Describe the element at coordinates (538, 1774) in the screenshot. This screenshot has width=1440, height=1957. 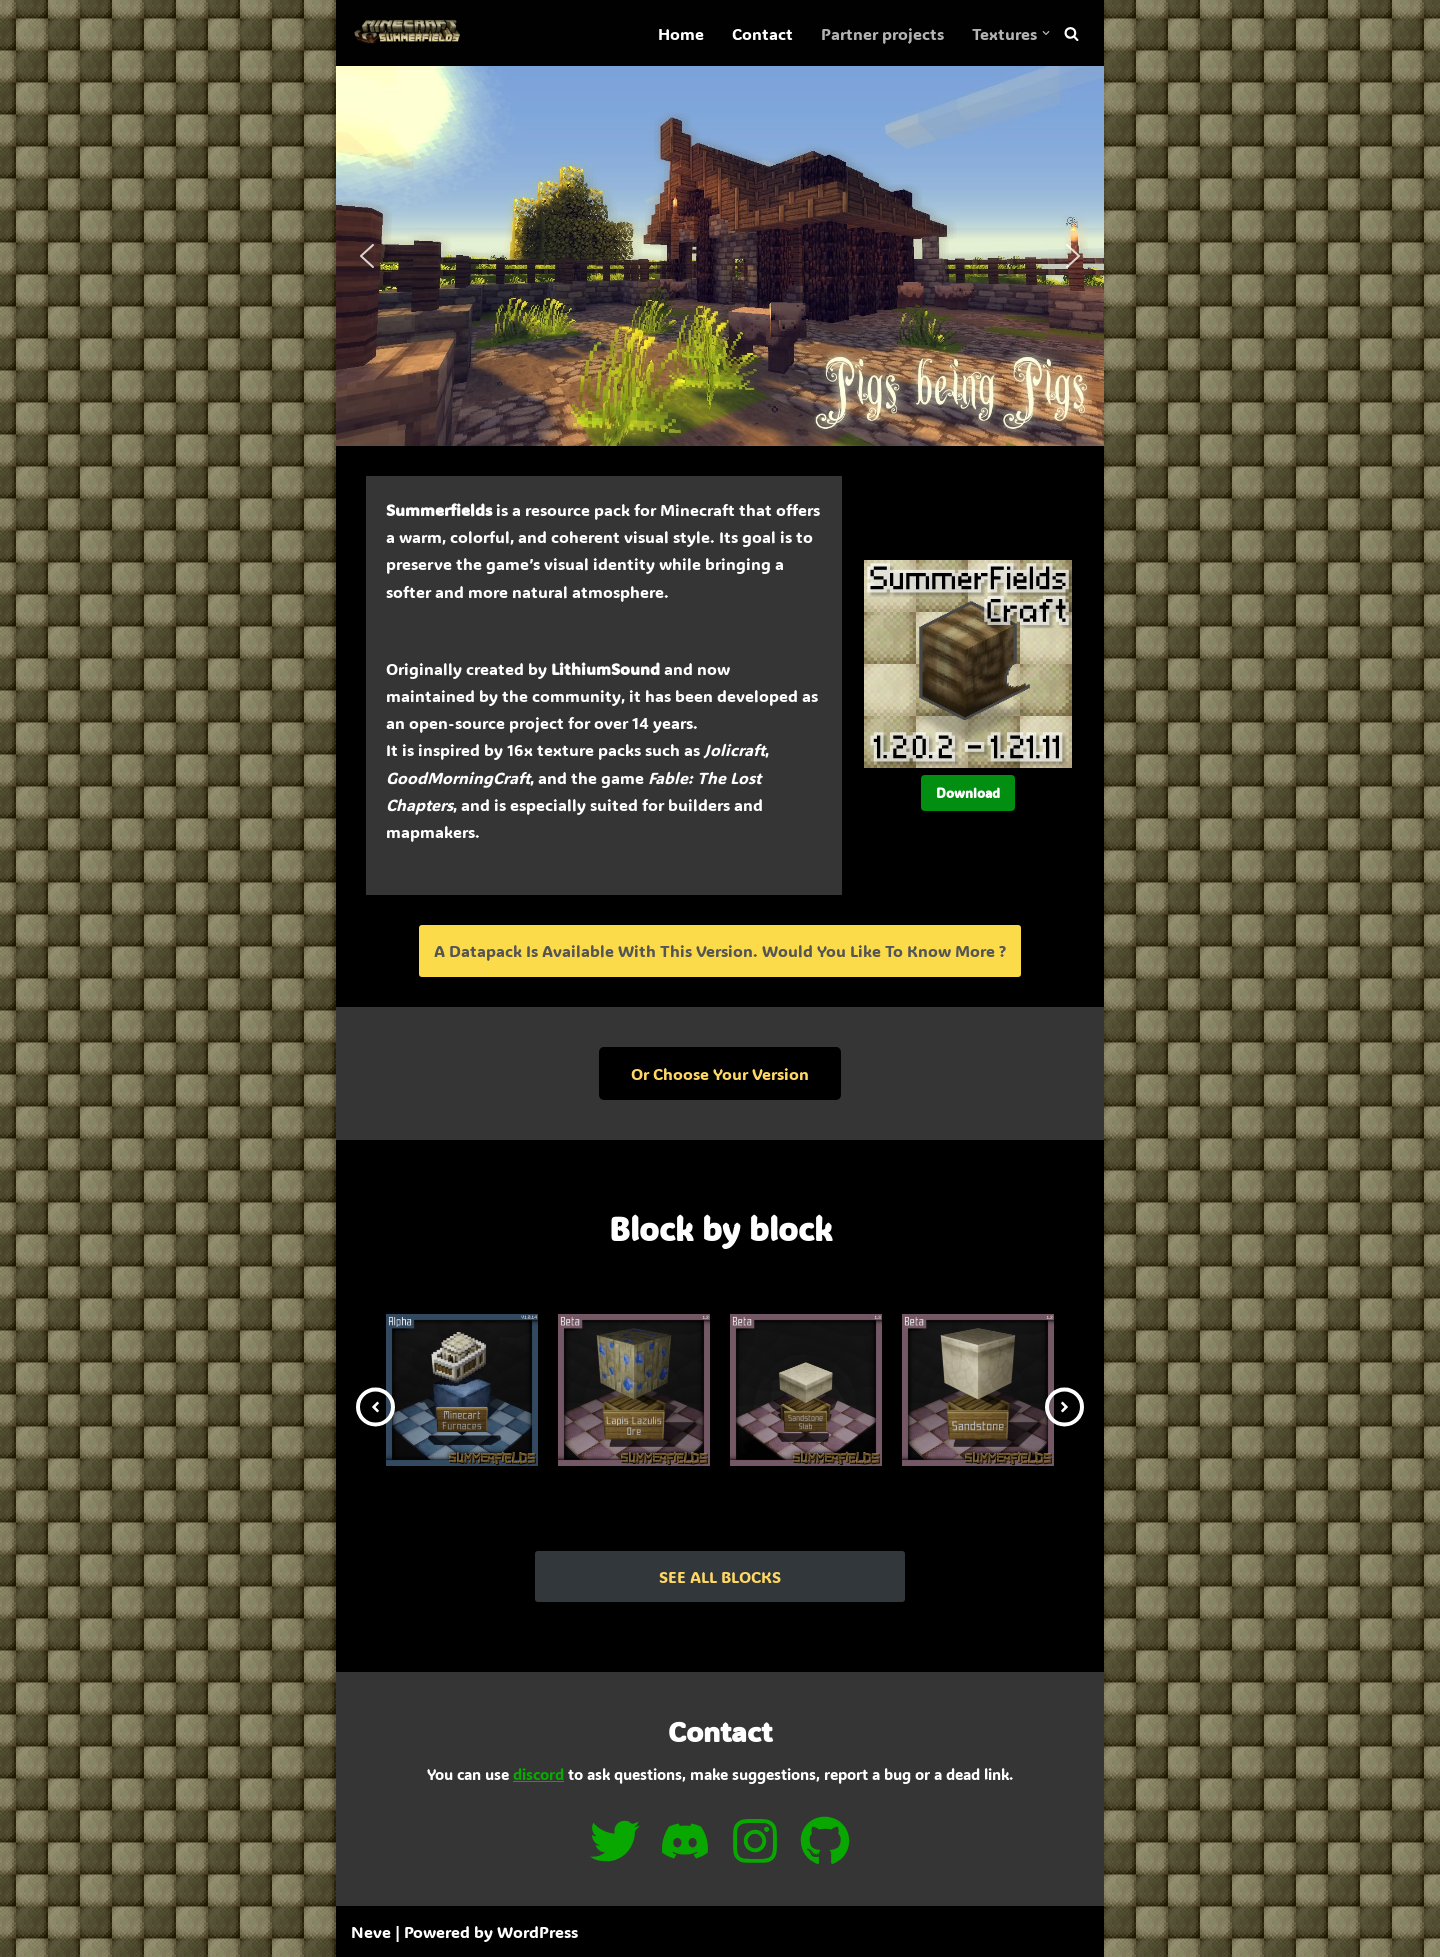
I see `discord` at that location.